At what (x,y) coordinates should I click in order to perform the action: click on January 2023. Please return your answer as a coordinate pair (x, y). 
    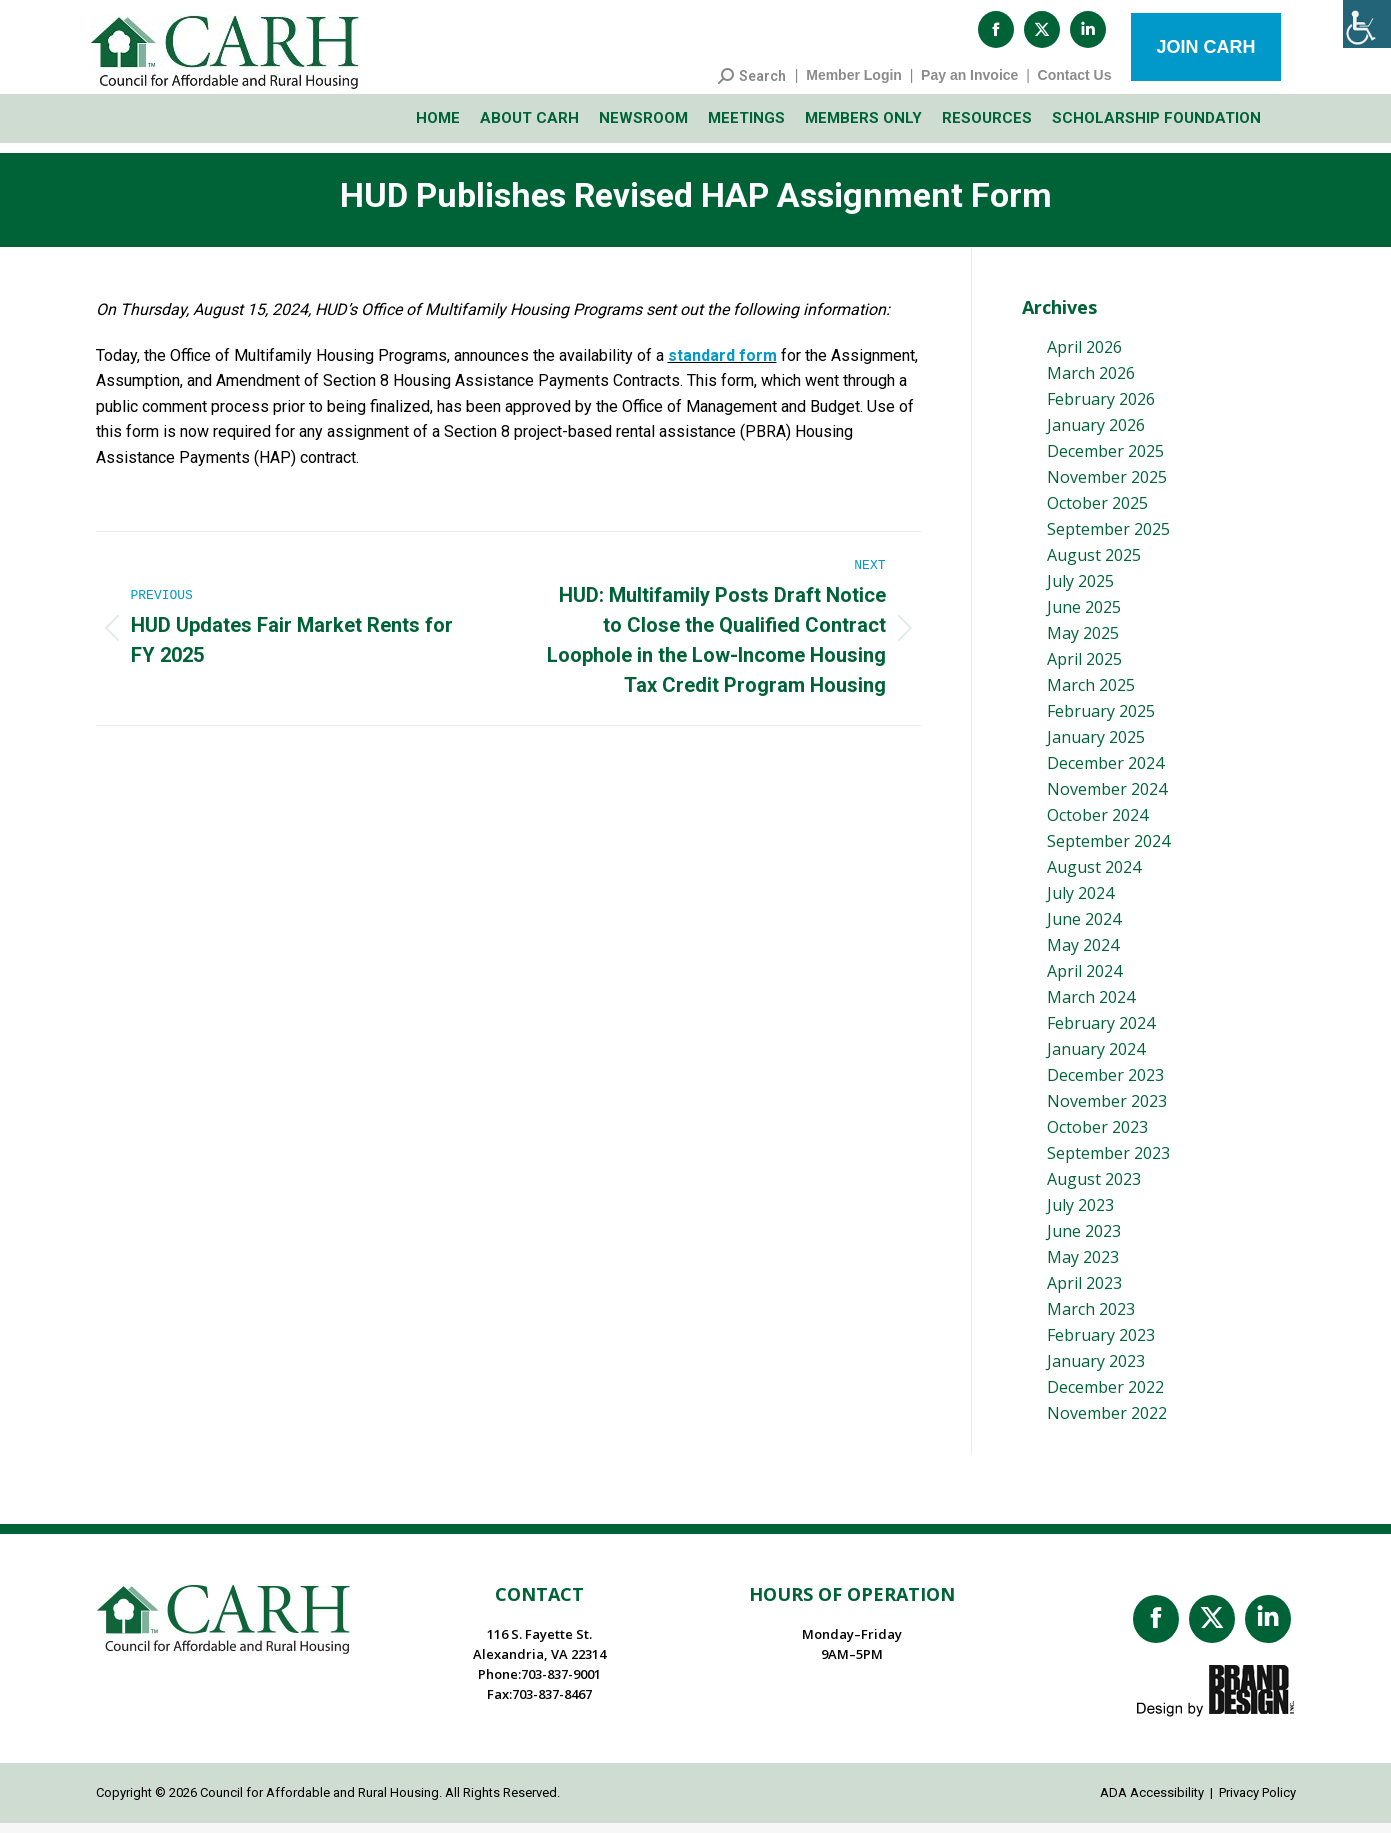
    Looking at the image, I should click on (1096, 1371).